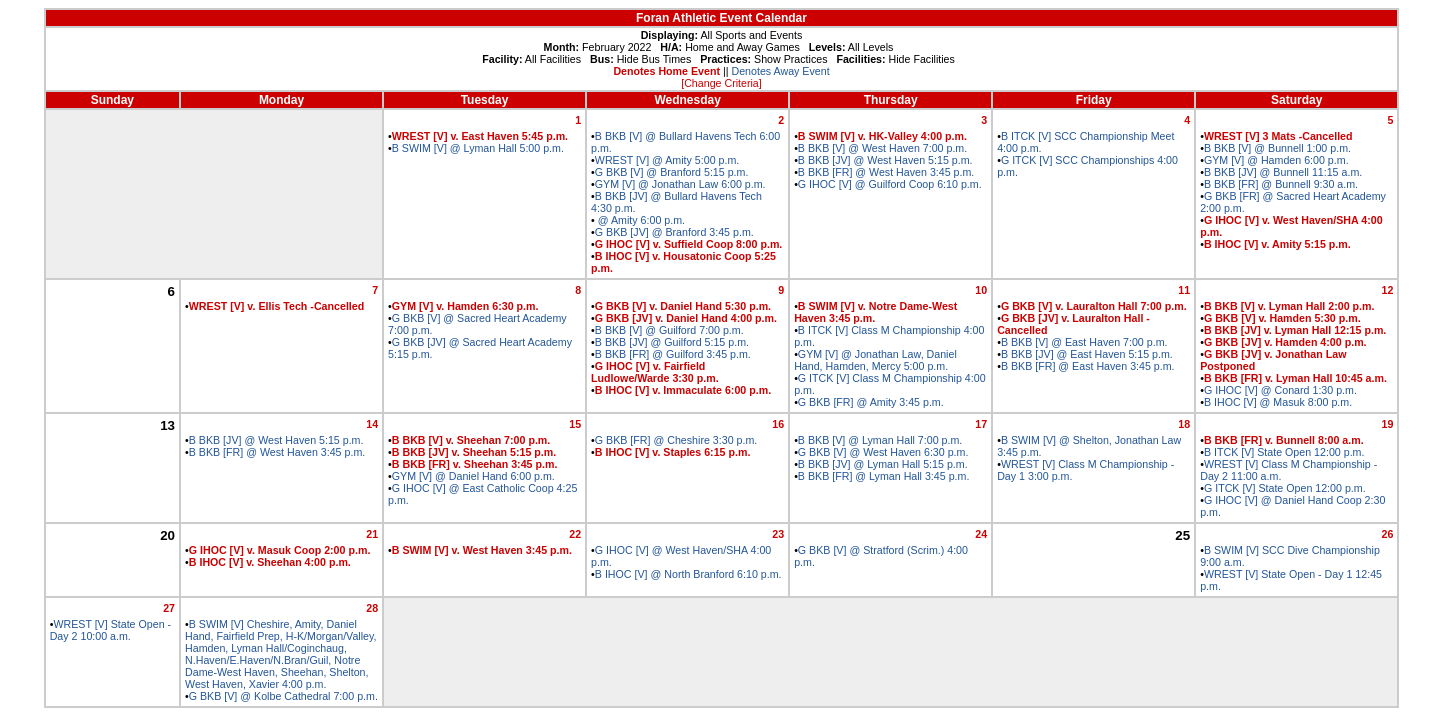  I want to click on B BKB [V] @ East Haven 7:00 p.m., so click(1084, 342).